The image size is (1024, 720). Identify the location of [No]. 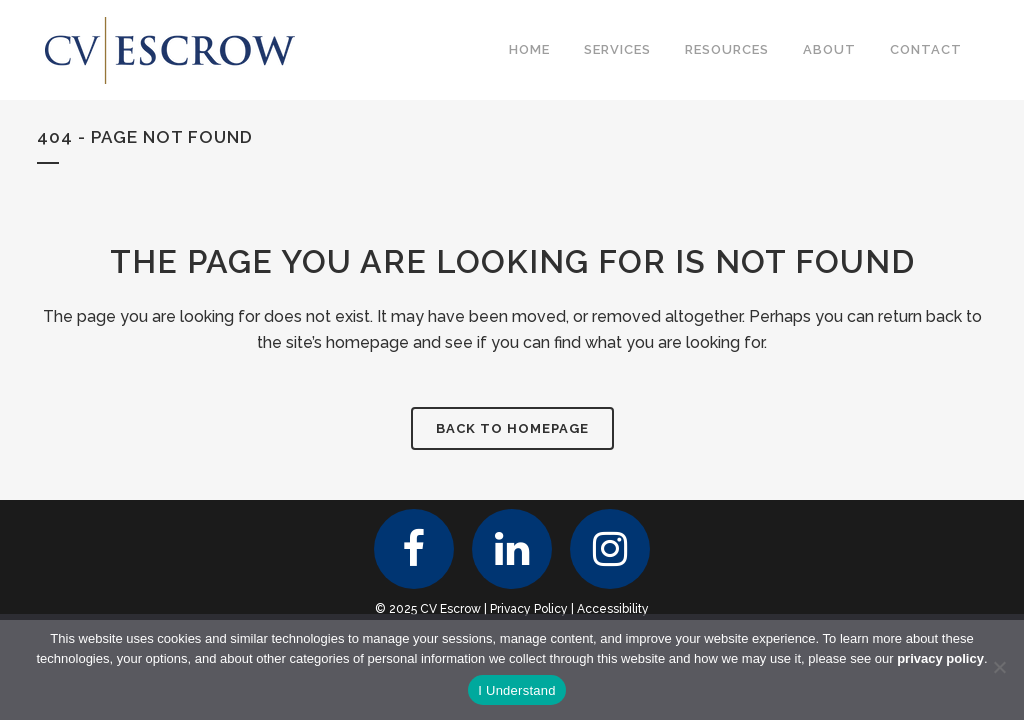
(999, 667).